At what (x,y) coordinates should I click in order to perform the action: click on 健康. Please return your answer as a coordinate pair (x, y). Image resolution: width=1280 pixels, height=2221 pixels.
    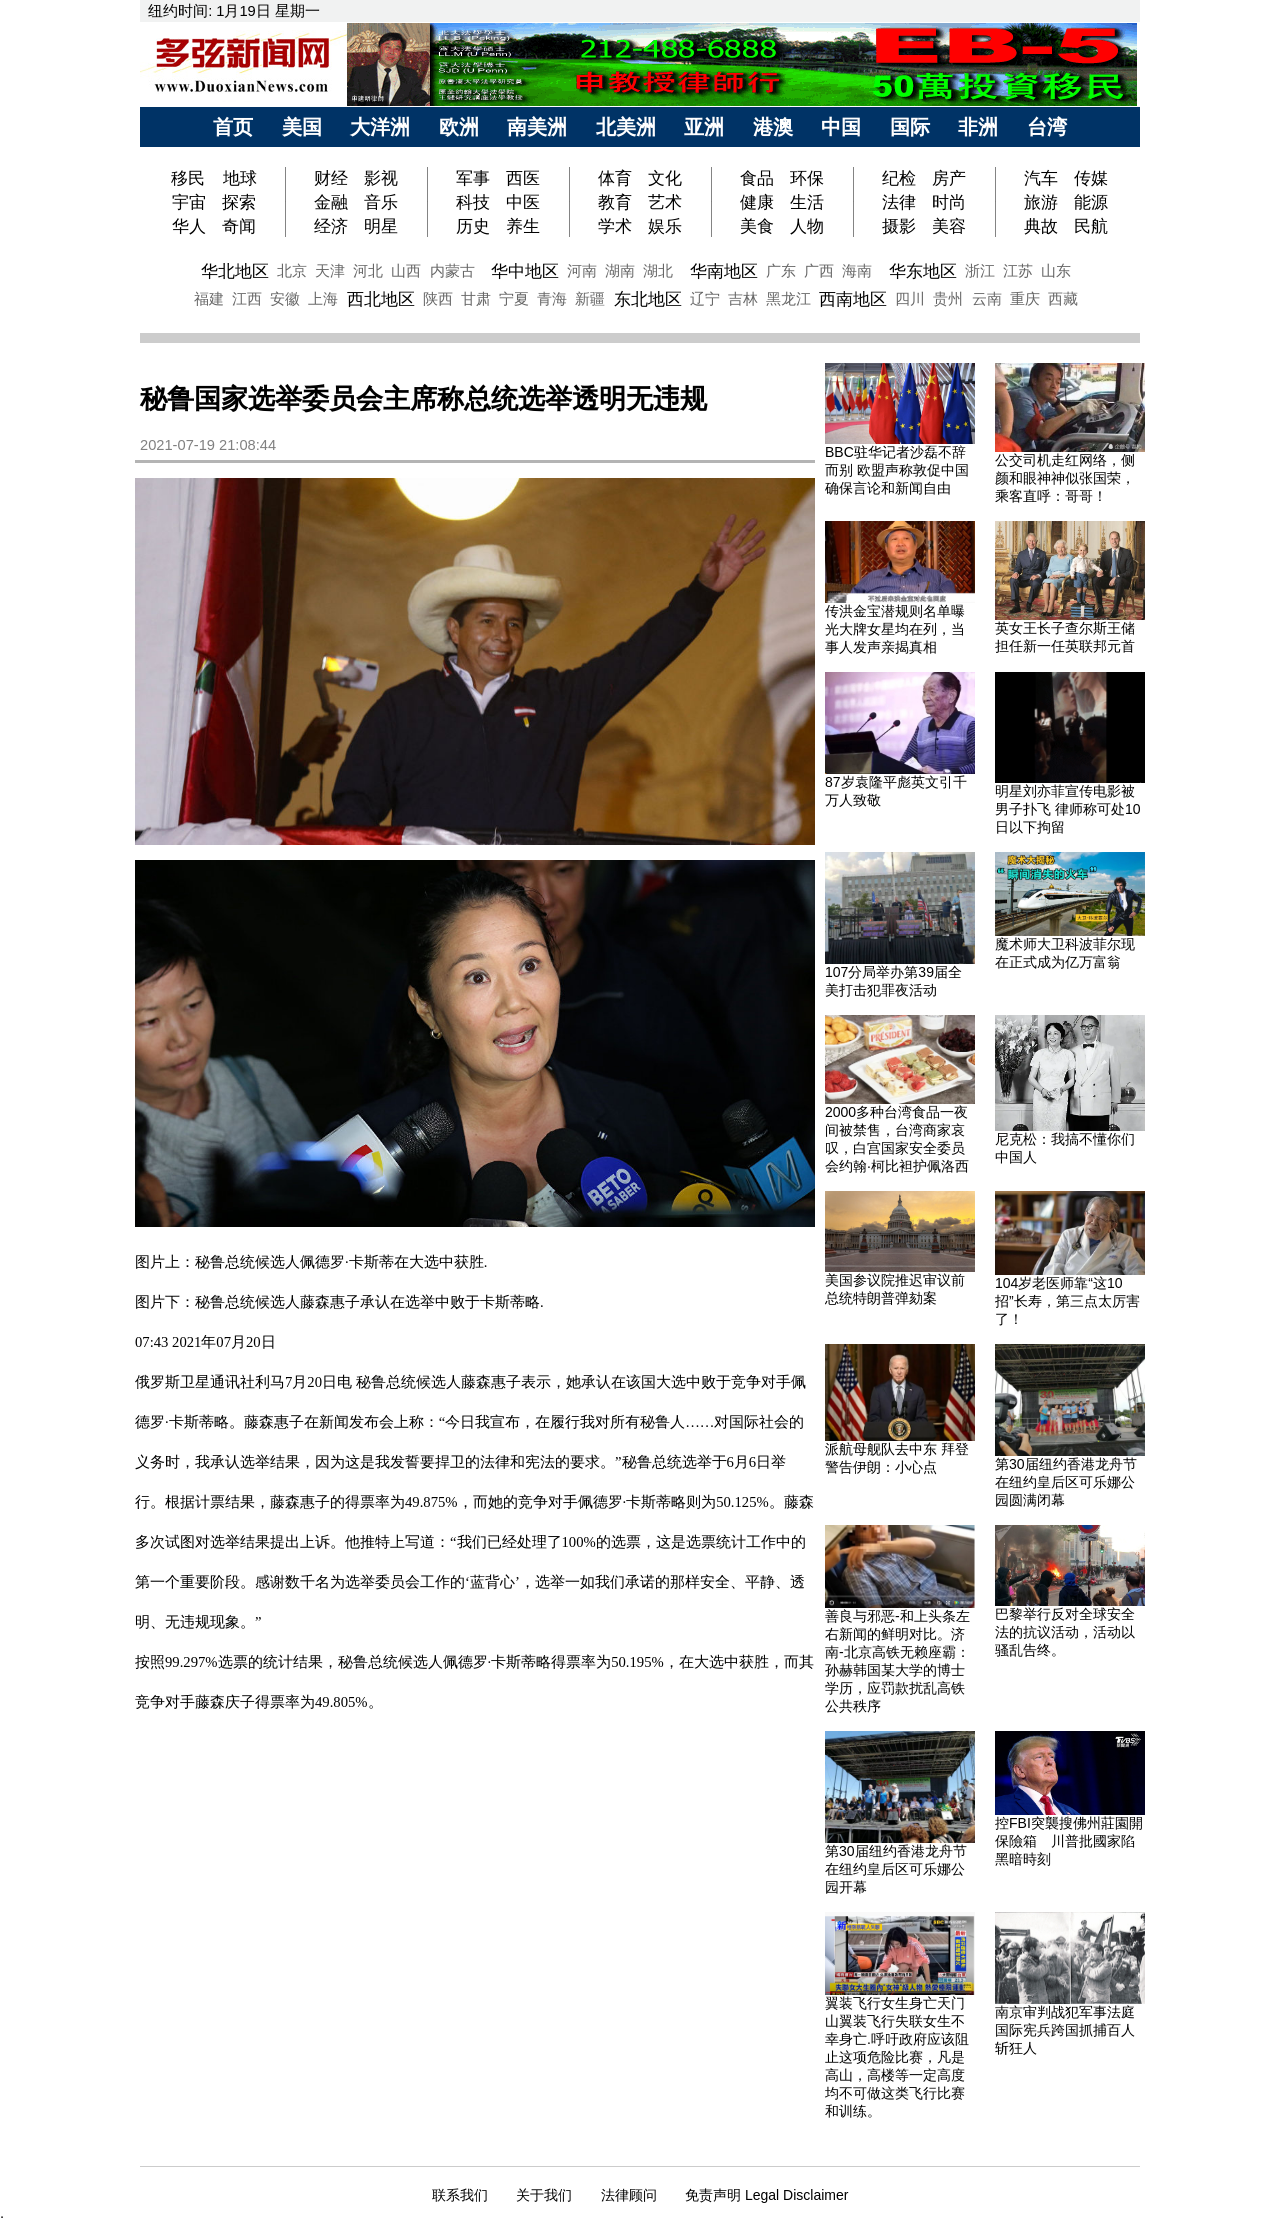
    Looking at the image, I should click on (757, 202).